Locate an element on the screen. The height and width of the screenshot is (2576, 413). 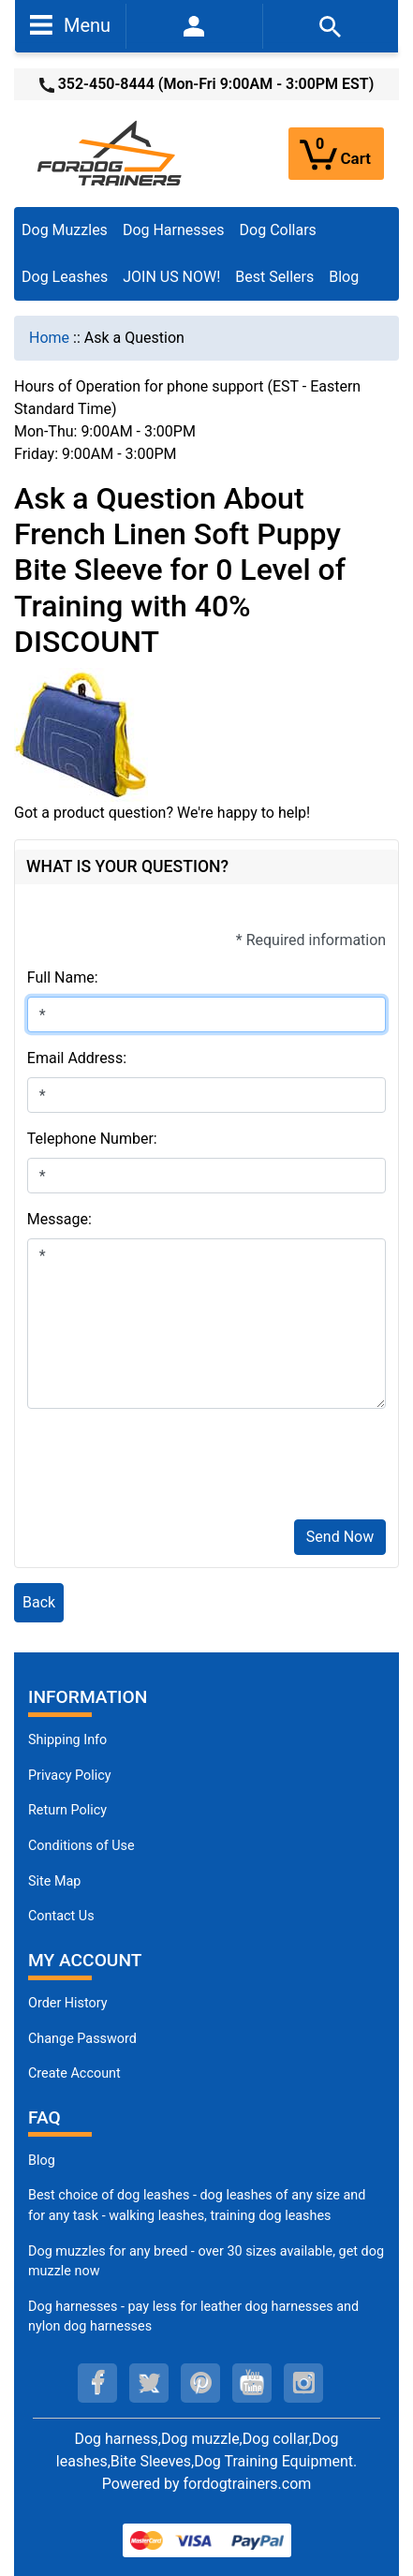
Full Name: is located at coordinates (62, 977).